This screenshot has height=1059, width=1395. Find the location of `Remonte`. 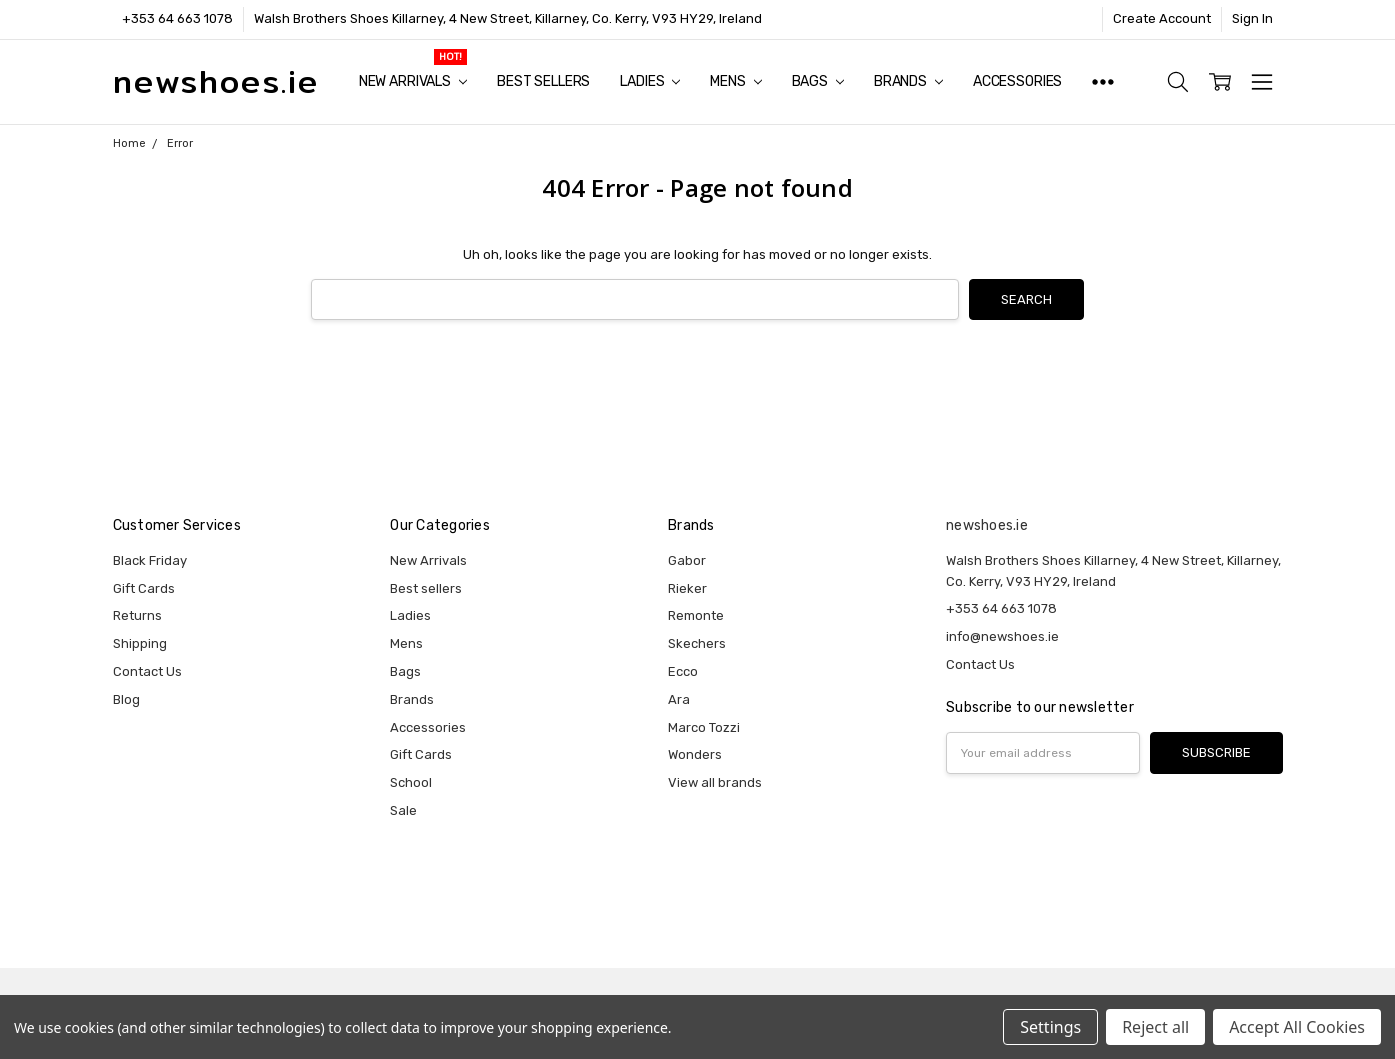

Remonte is located at coordinates (696, 615).